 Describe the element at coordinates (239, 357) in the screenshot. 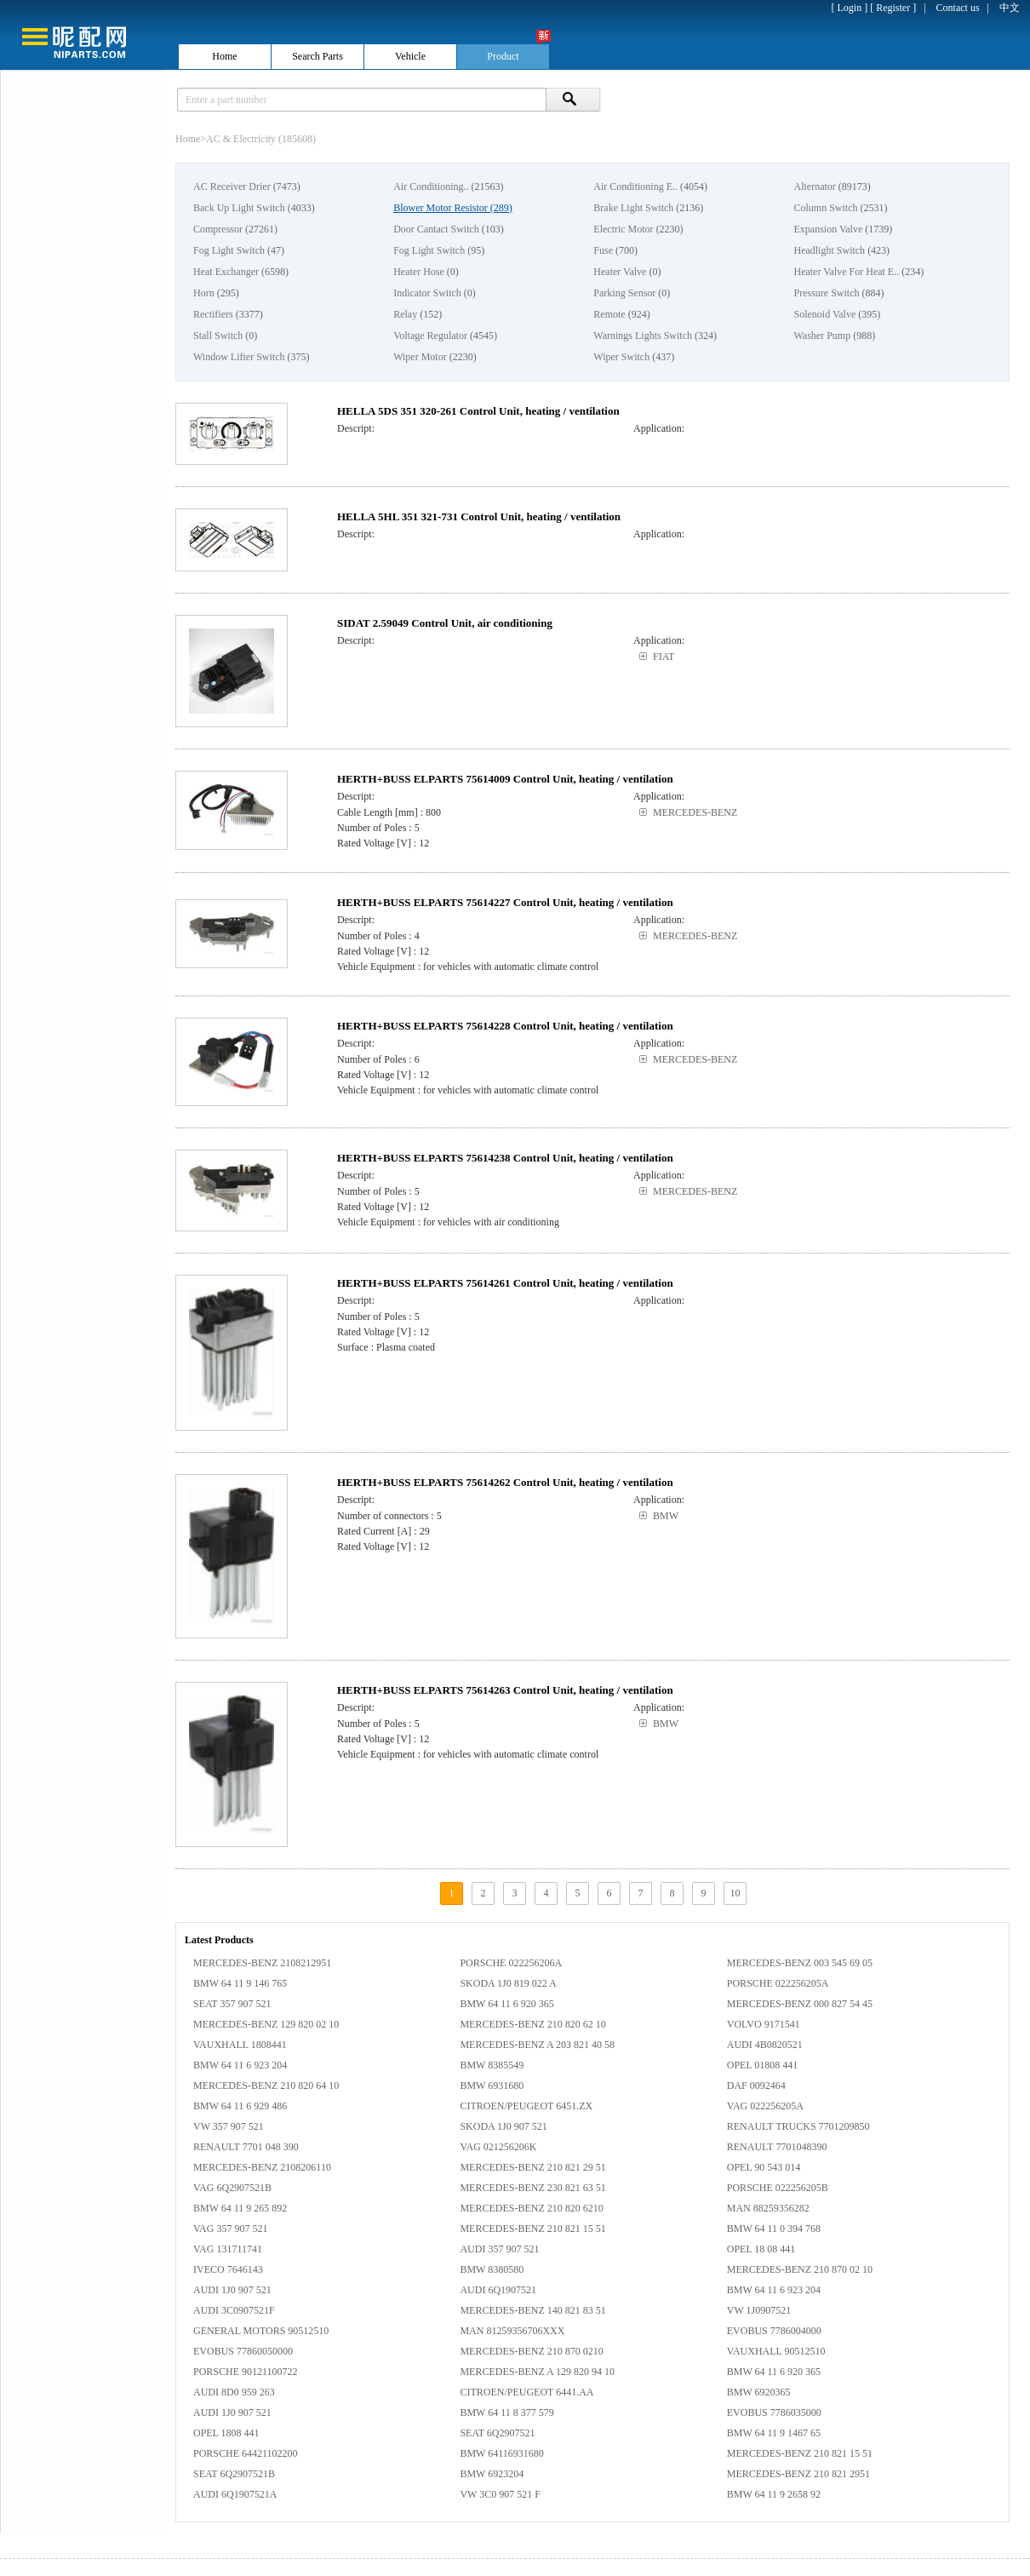

I see `Window Lifter Switch` at that location.